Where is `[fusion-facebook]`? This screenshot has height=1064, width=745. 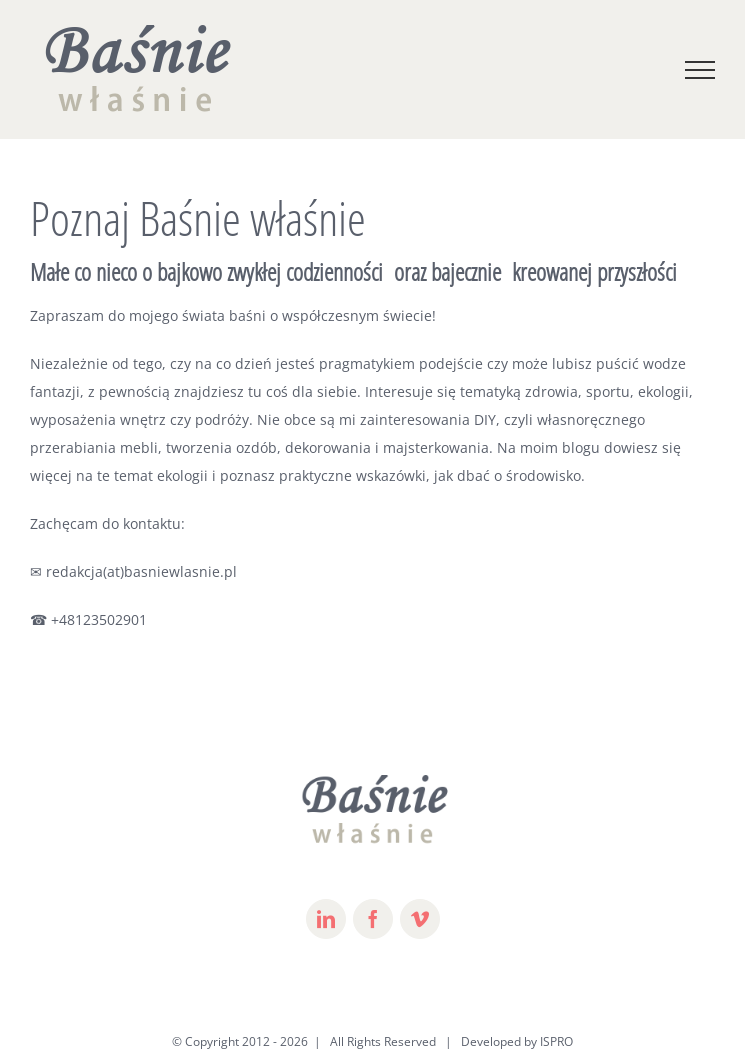 [fusion-facebook] is located at coordinates (373, 919).